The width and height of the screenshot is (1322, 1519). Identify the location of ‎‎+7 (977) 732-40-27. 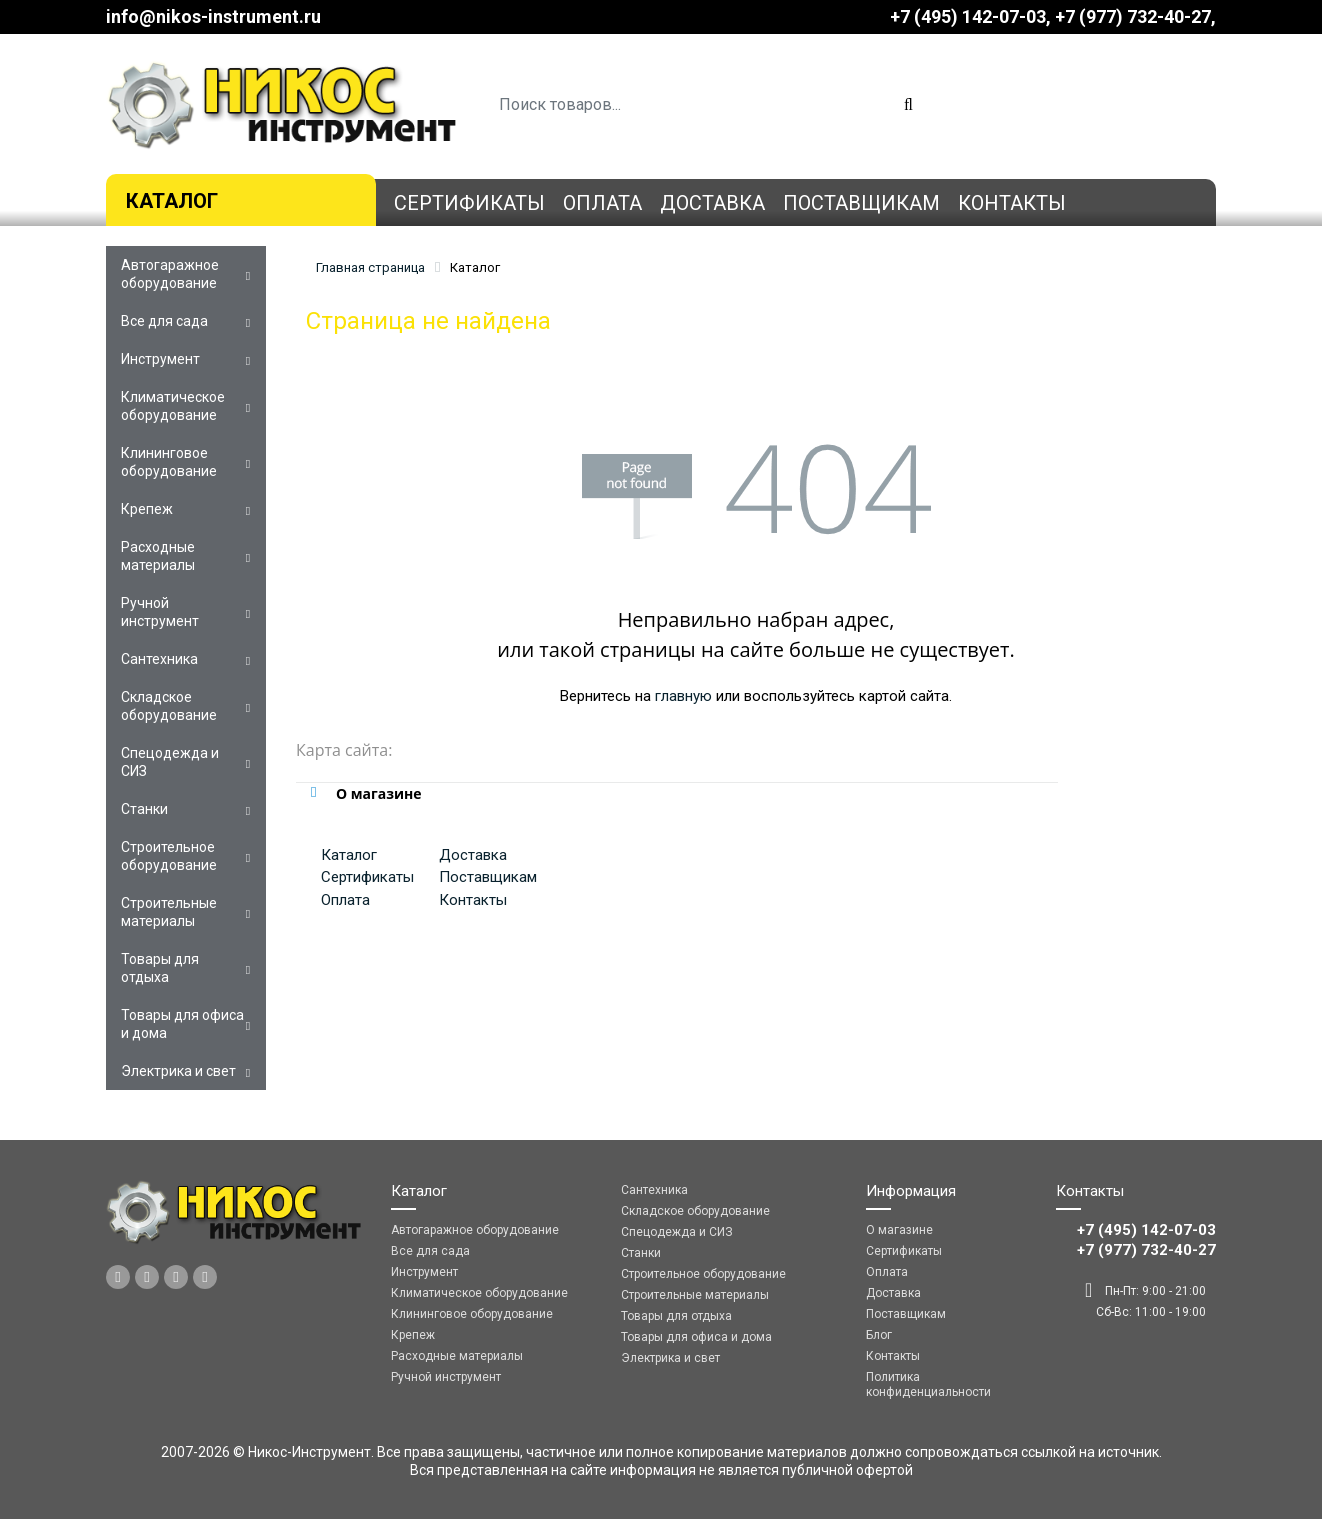
(1133, 16).